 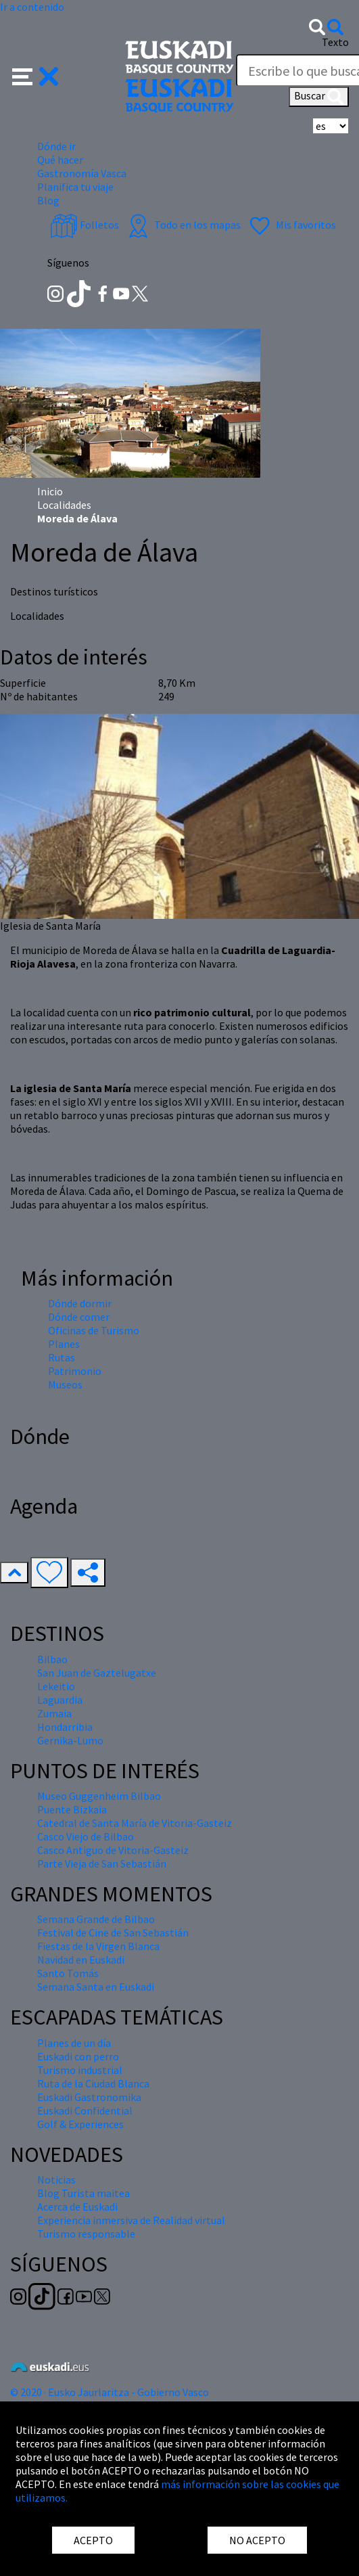 I want to click on Mis favoritos, so click(x=291, y=224).